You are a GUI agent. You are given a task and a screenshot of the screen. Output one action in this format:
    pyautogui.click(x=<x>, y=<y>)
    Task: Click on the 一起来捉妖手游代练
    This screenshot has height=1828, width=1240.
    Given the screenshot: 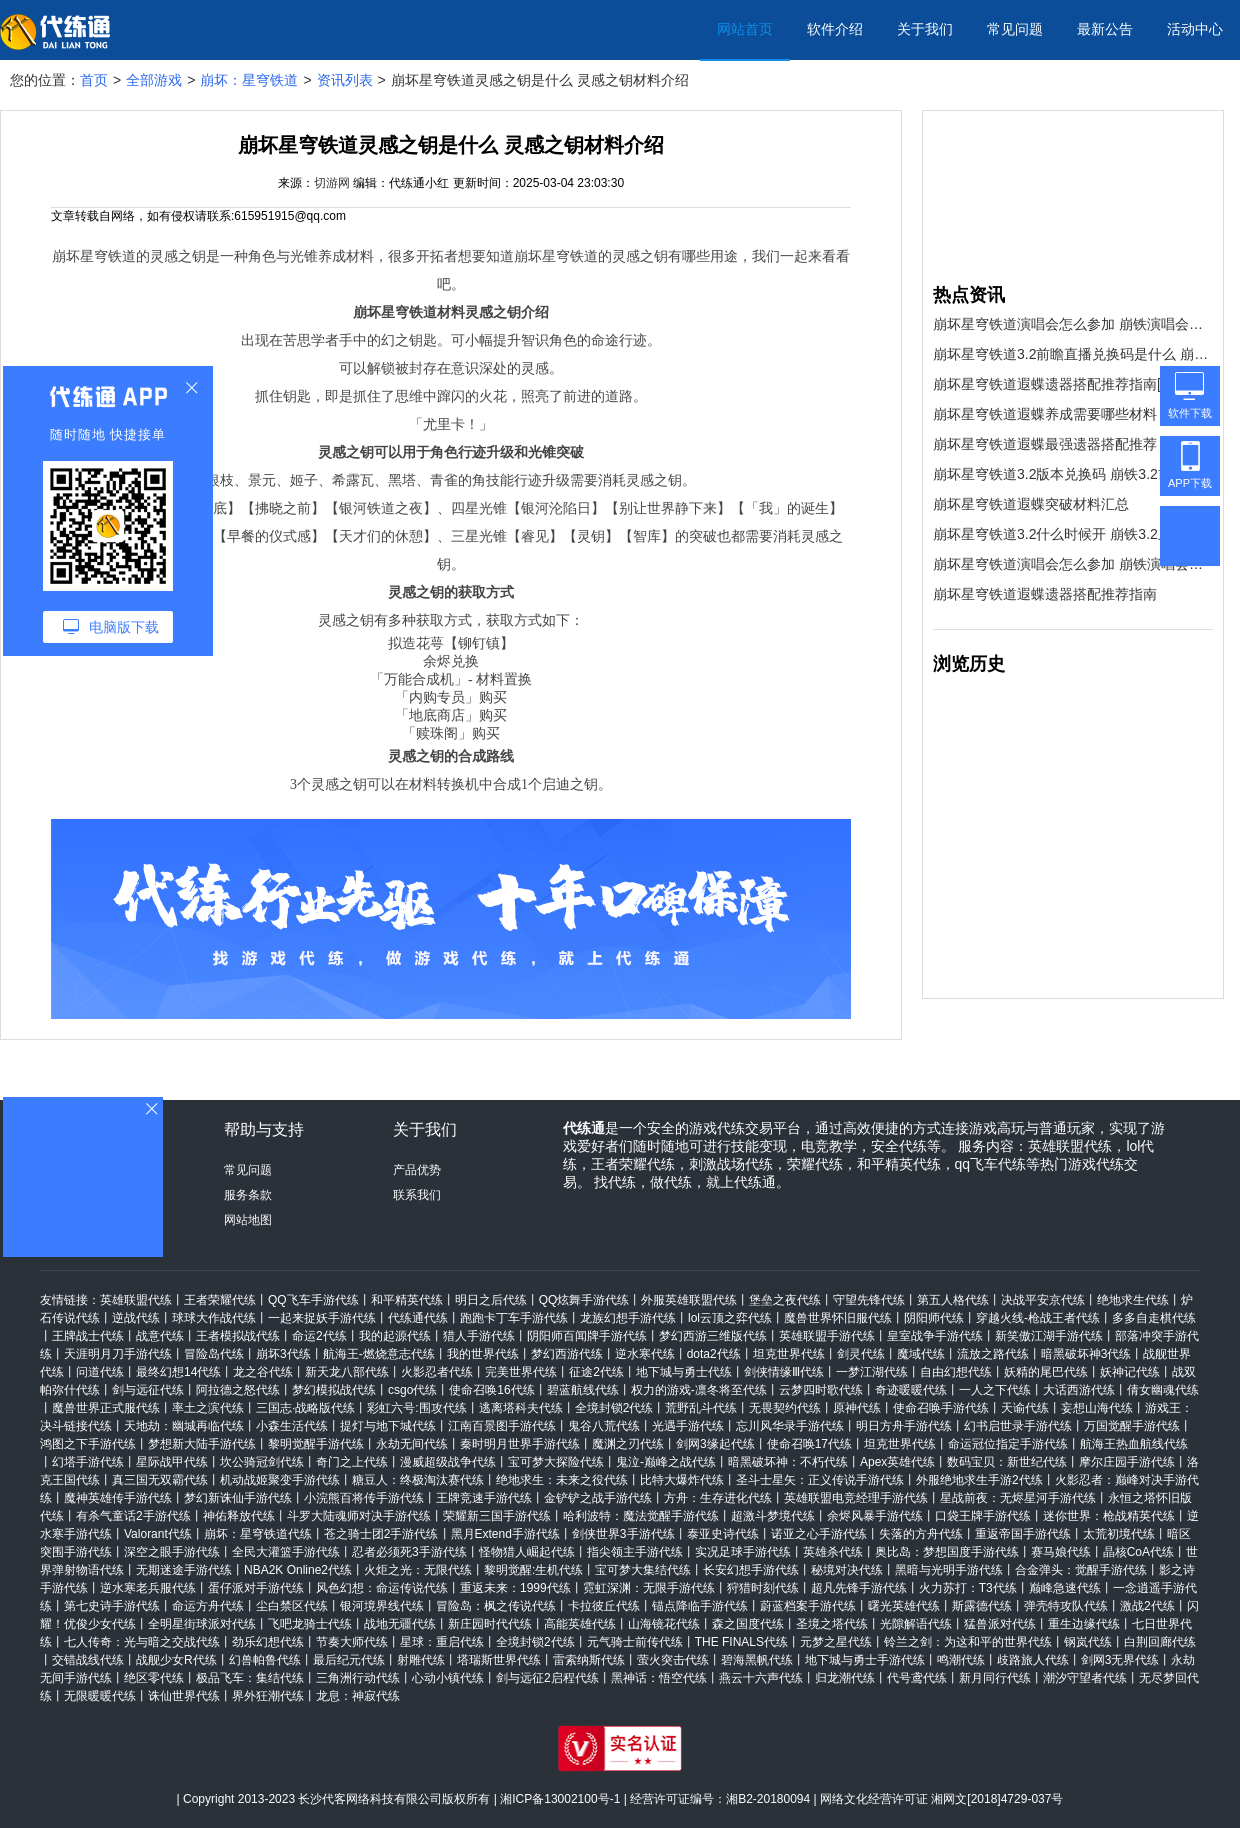 What is the action you would take?
    pyautogui.click(x=322, y=1318)
    